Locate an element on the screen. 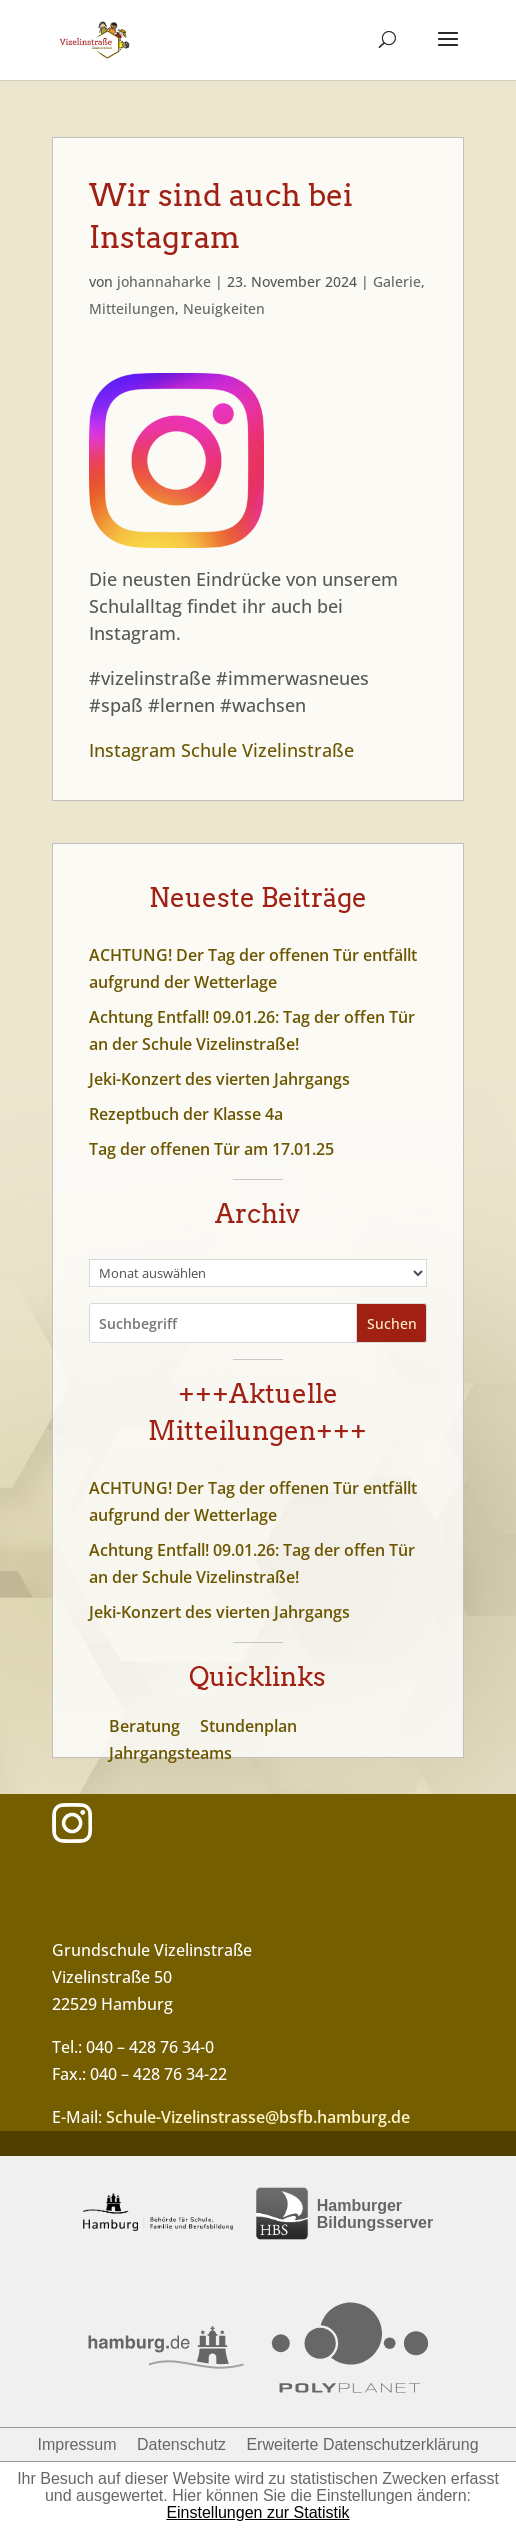  Impressum is located at coordinates (76, 2444).